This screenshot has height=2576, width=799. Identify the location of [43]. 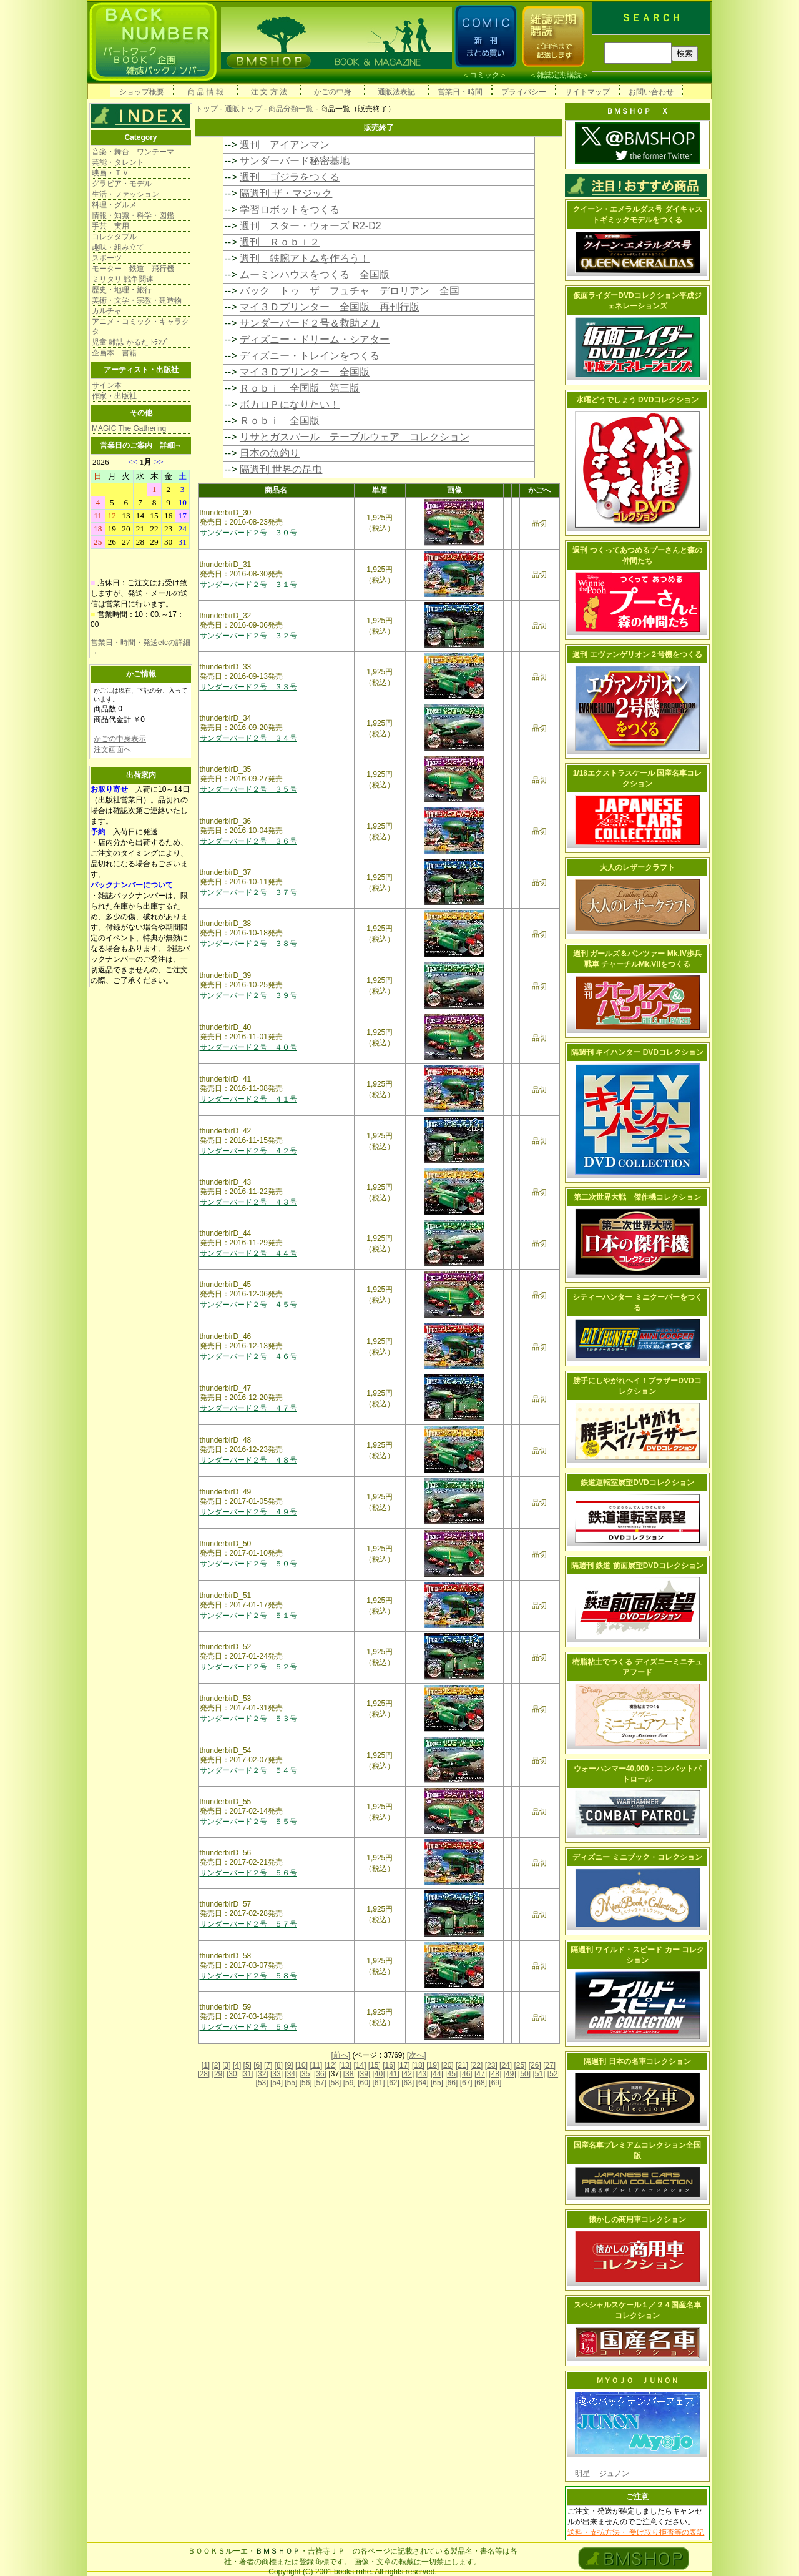
(422, 2074).